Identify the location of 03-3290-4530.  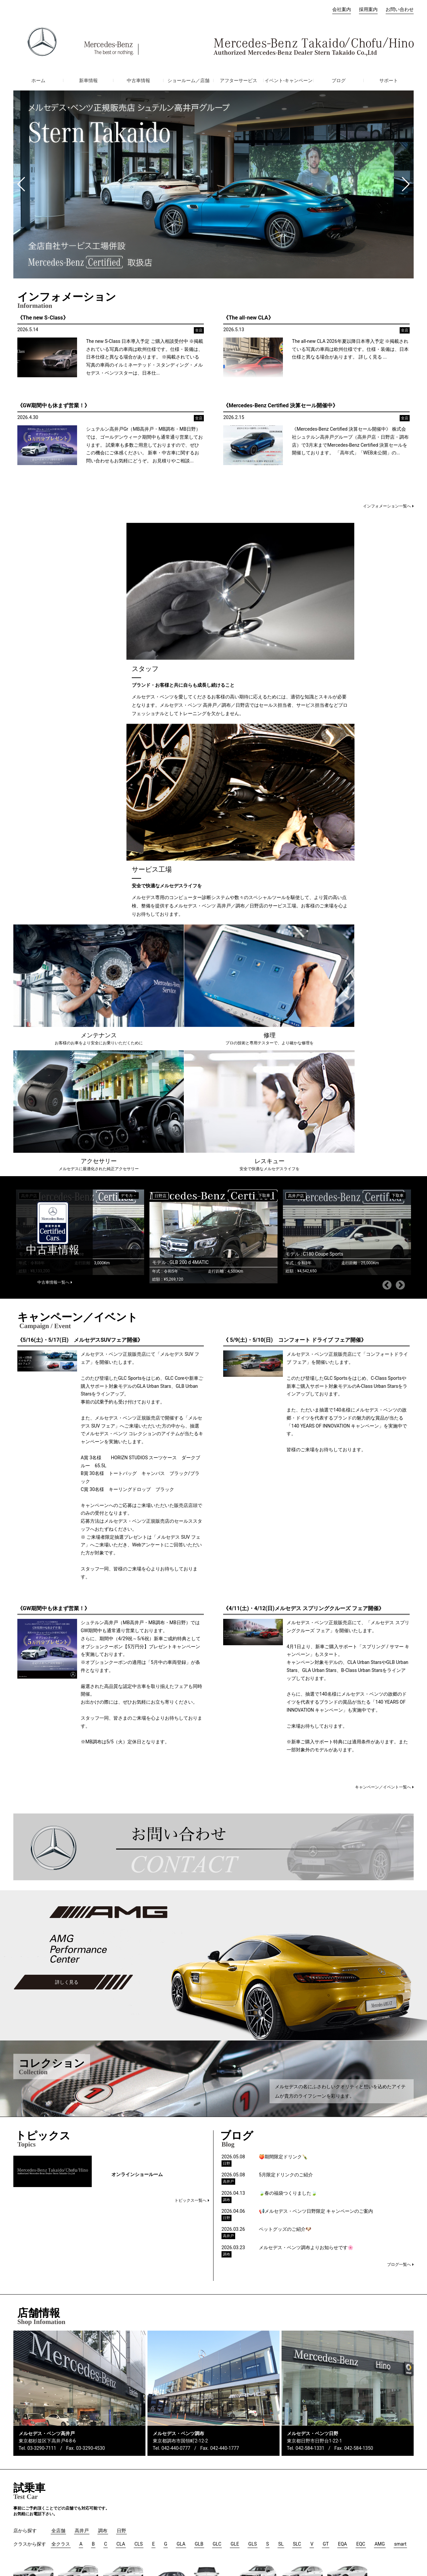
(90, 2062).